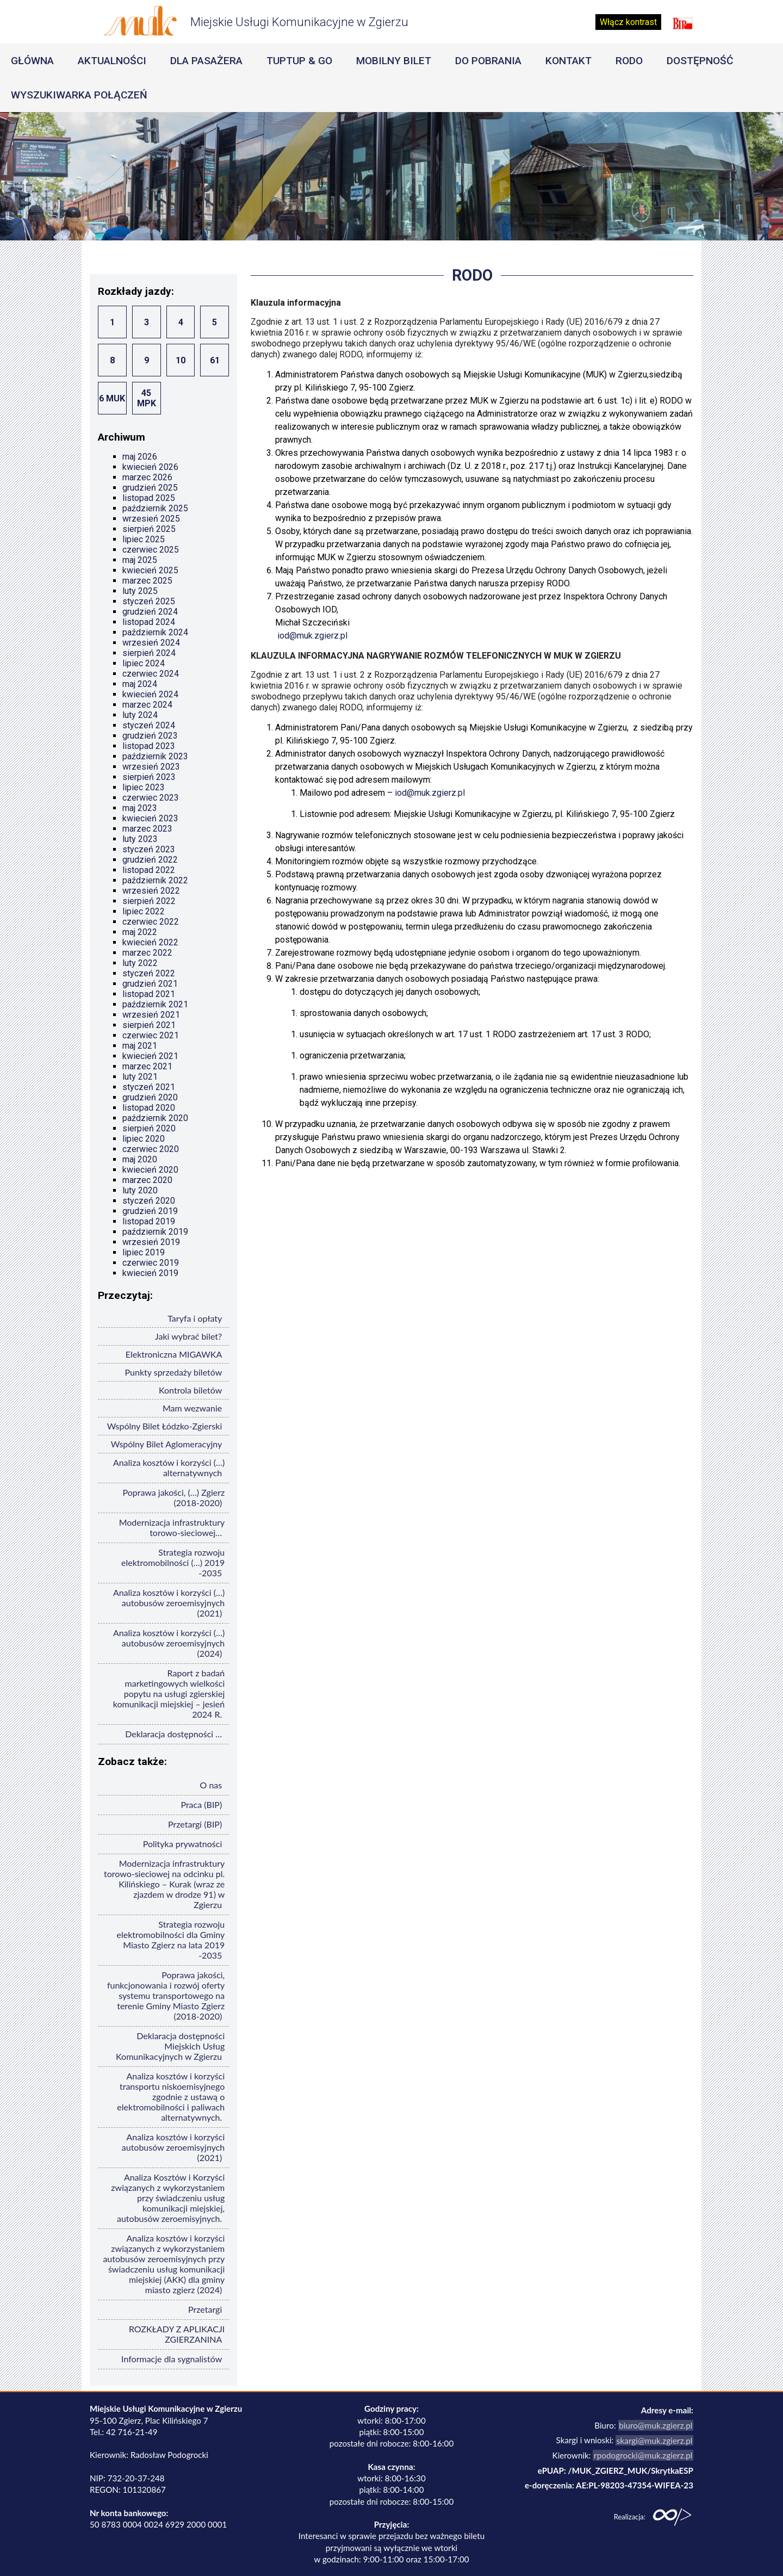  What do you see at coordinates (150, 1056) in the screenshot?
I see `kwiecień 2021` at bounding box center [150, 1056].